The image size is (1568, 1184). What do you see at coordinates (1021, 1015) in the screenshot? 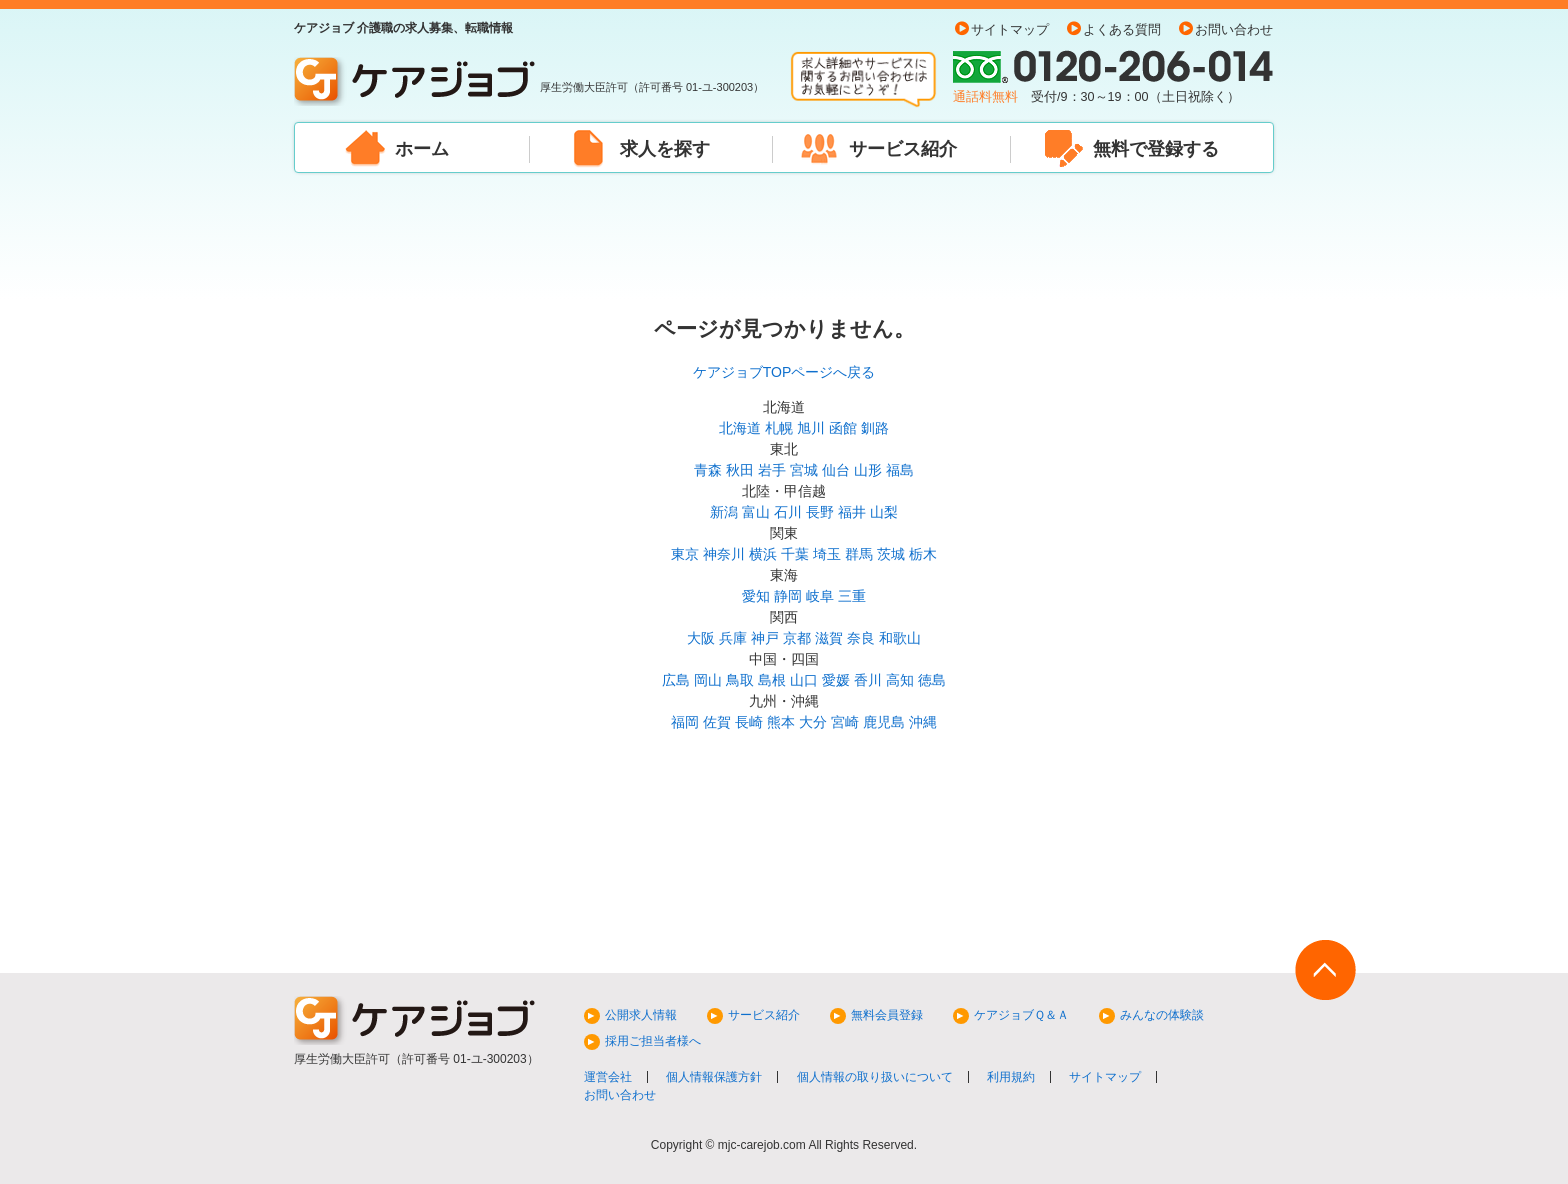
I see `ケアジョブＱ＆Ａ` at bounding box center [1021, 1015].